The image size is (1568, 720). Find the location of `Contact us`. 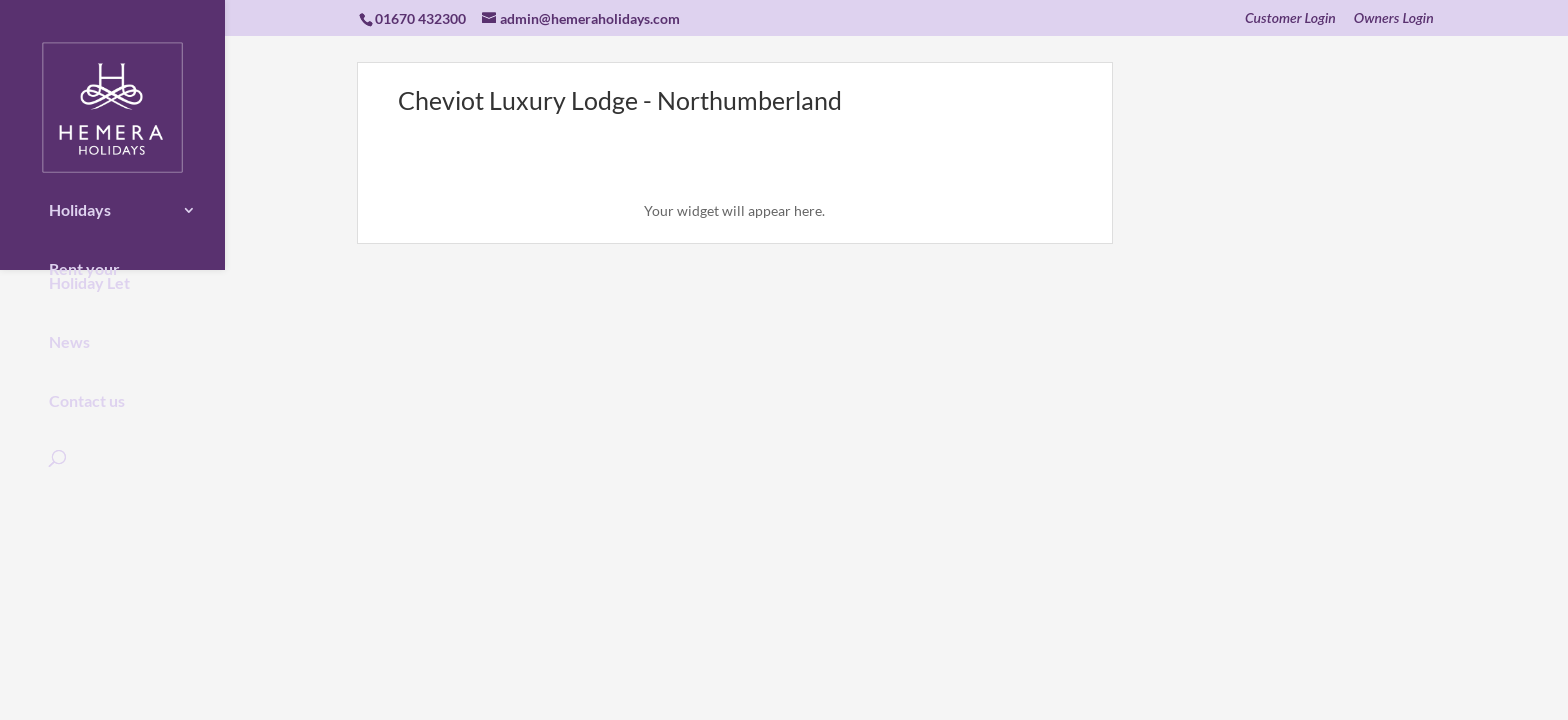

Contact us is located at coordinates (87, 387).